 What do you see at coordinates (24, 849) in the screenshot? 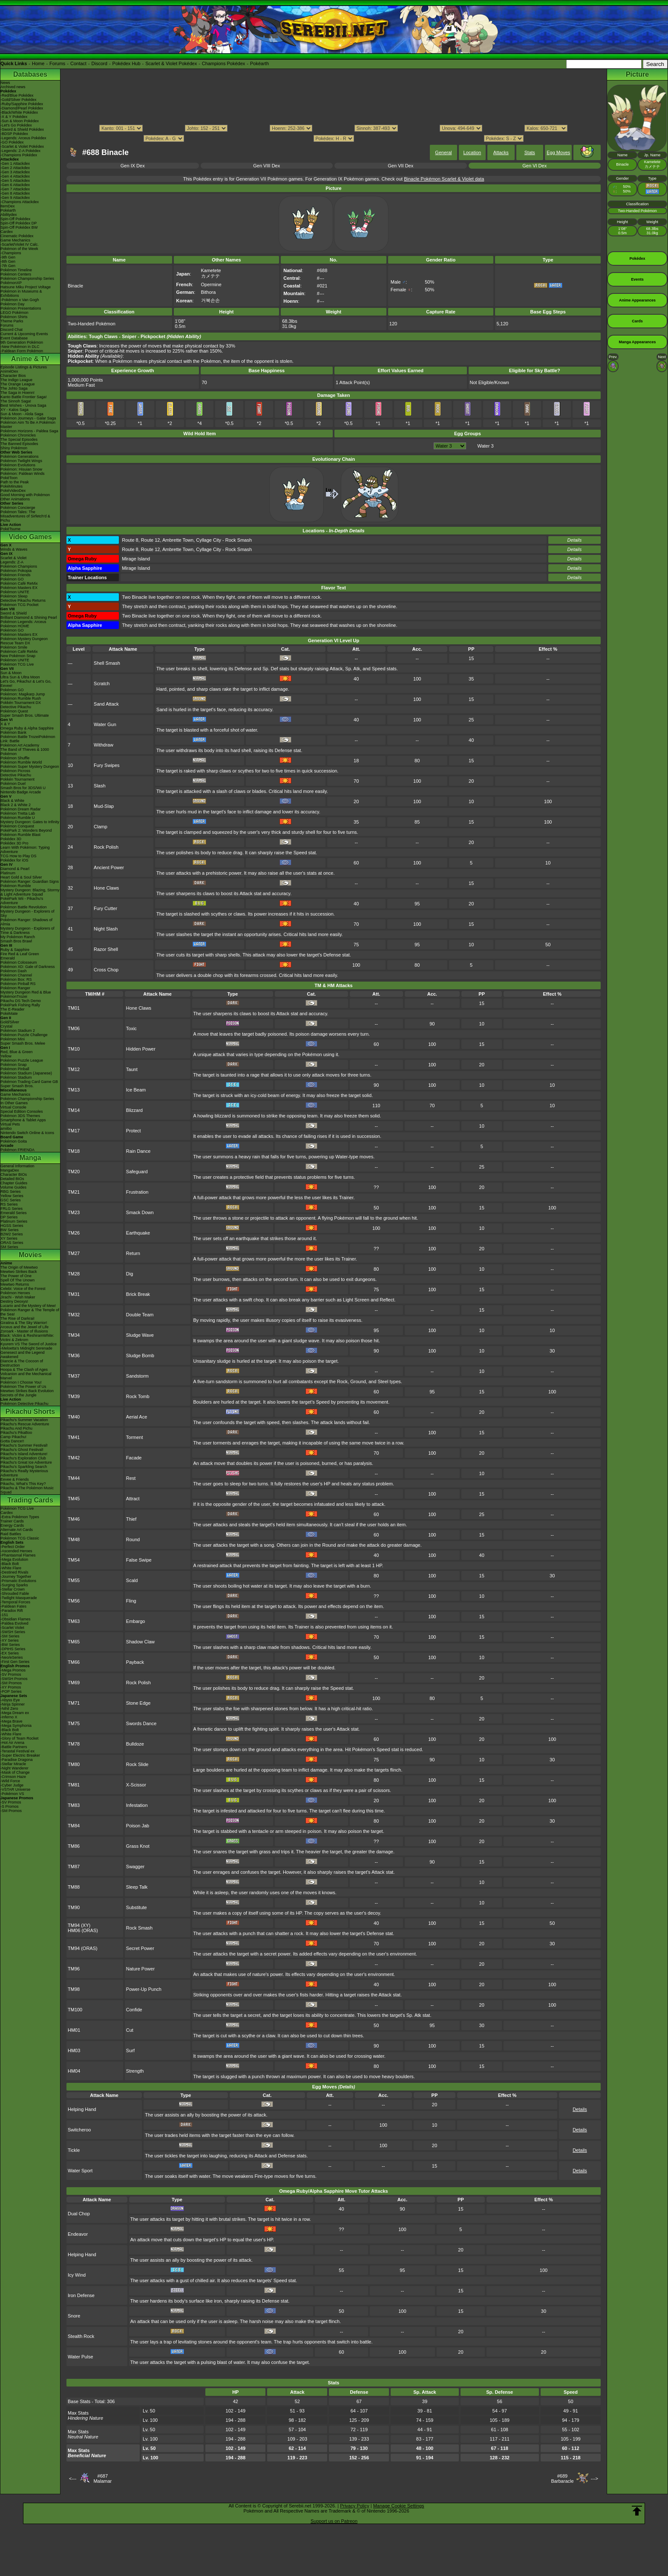
I see `Learn With Pokémon: Typing Adventure` at bounding box center [24, 849].